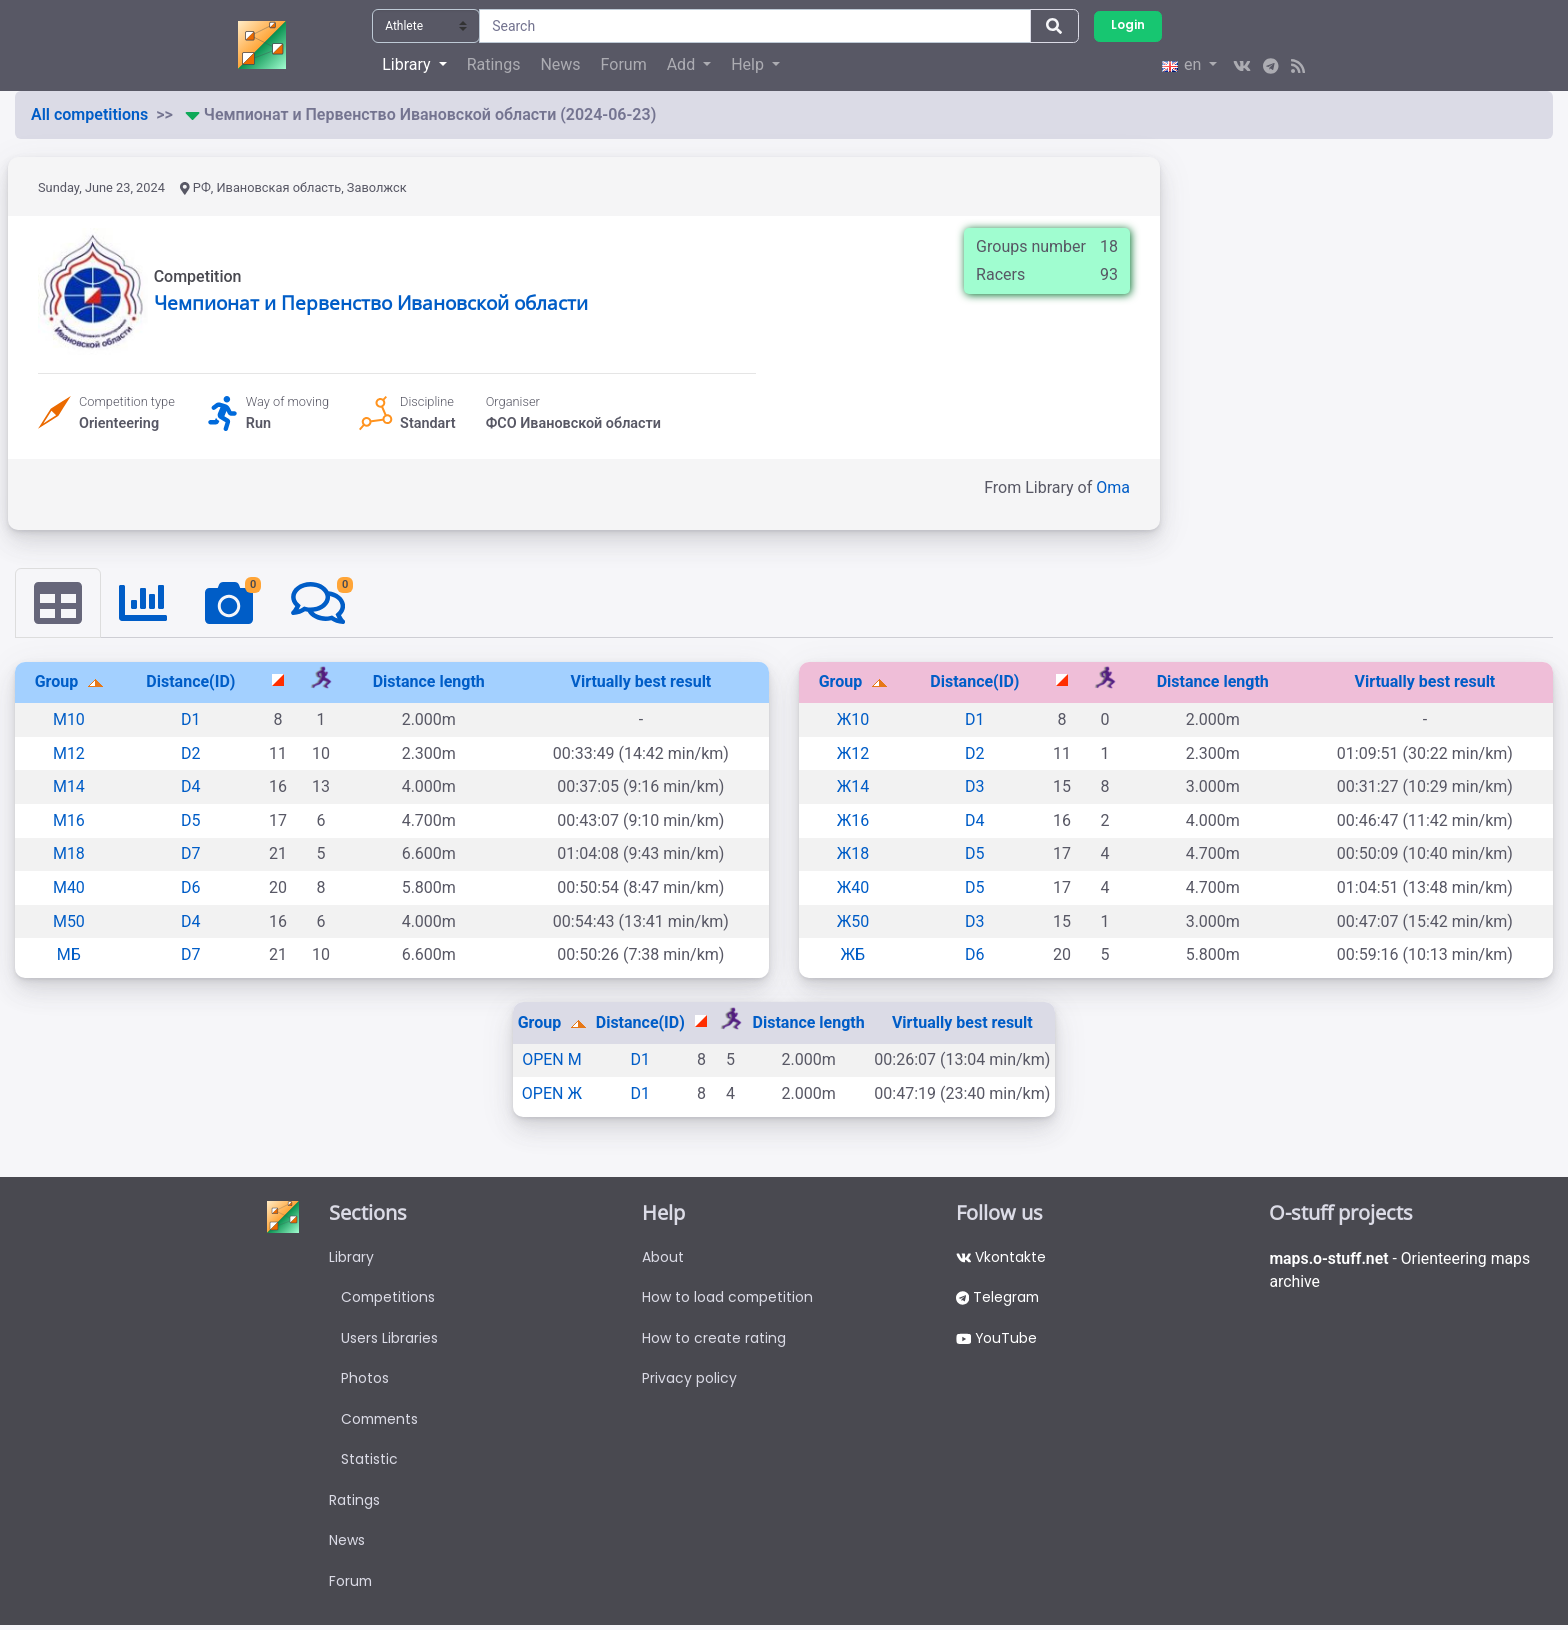 This screenshot has width=1568, height=1630. What do you see at coordinates (853, 820) in the screenshot?
I see `Ж16` at bounding box center [853, 820].